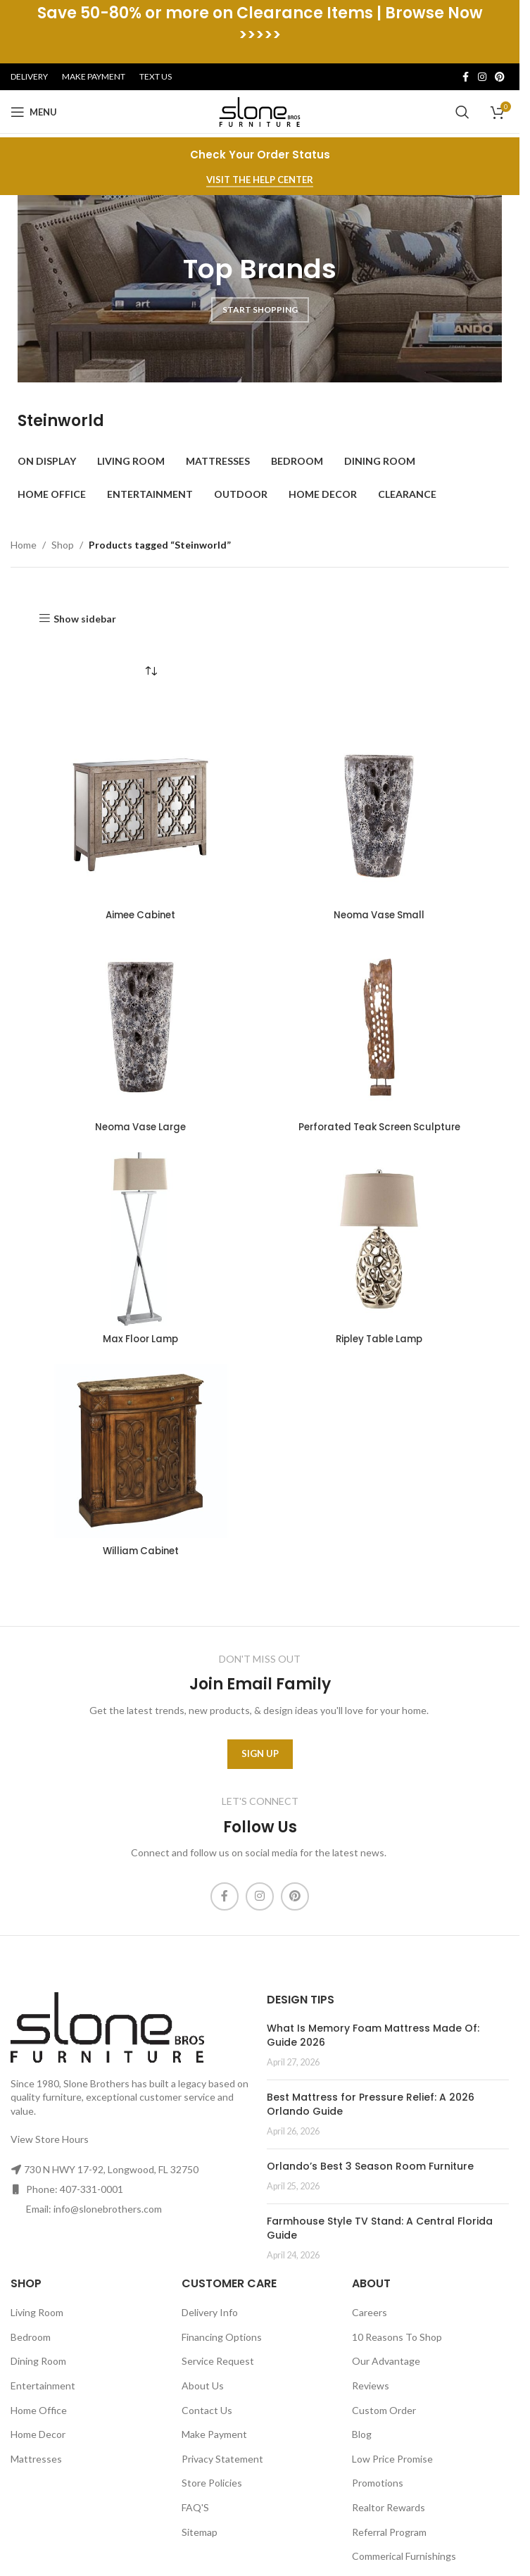  I want to click on [Aimee Cabinet], so click(140, 815).